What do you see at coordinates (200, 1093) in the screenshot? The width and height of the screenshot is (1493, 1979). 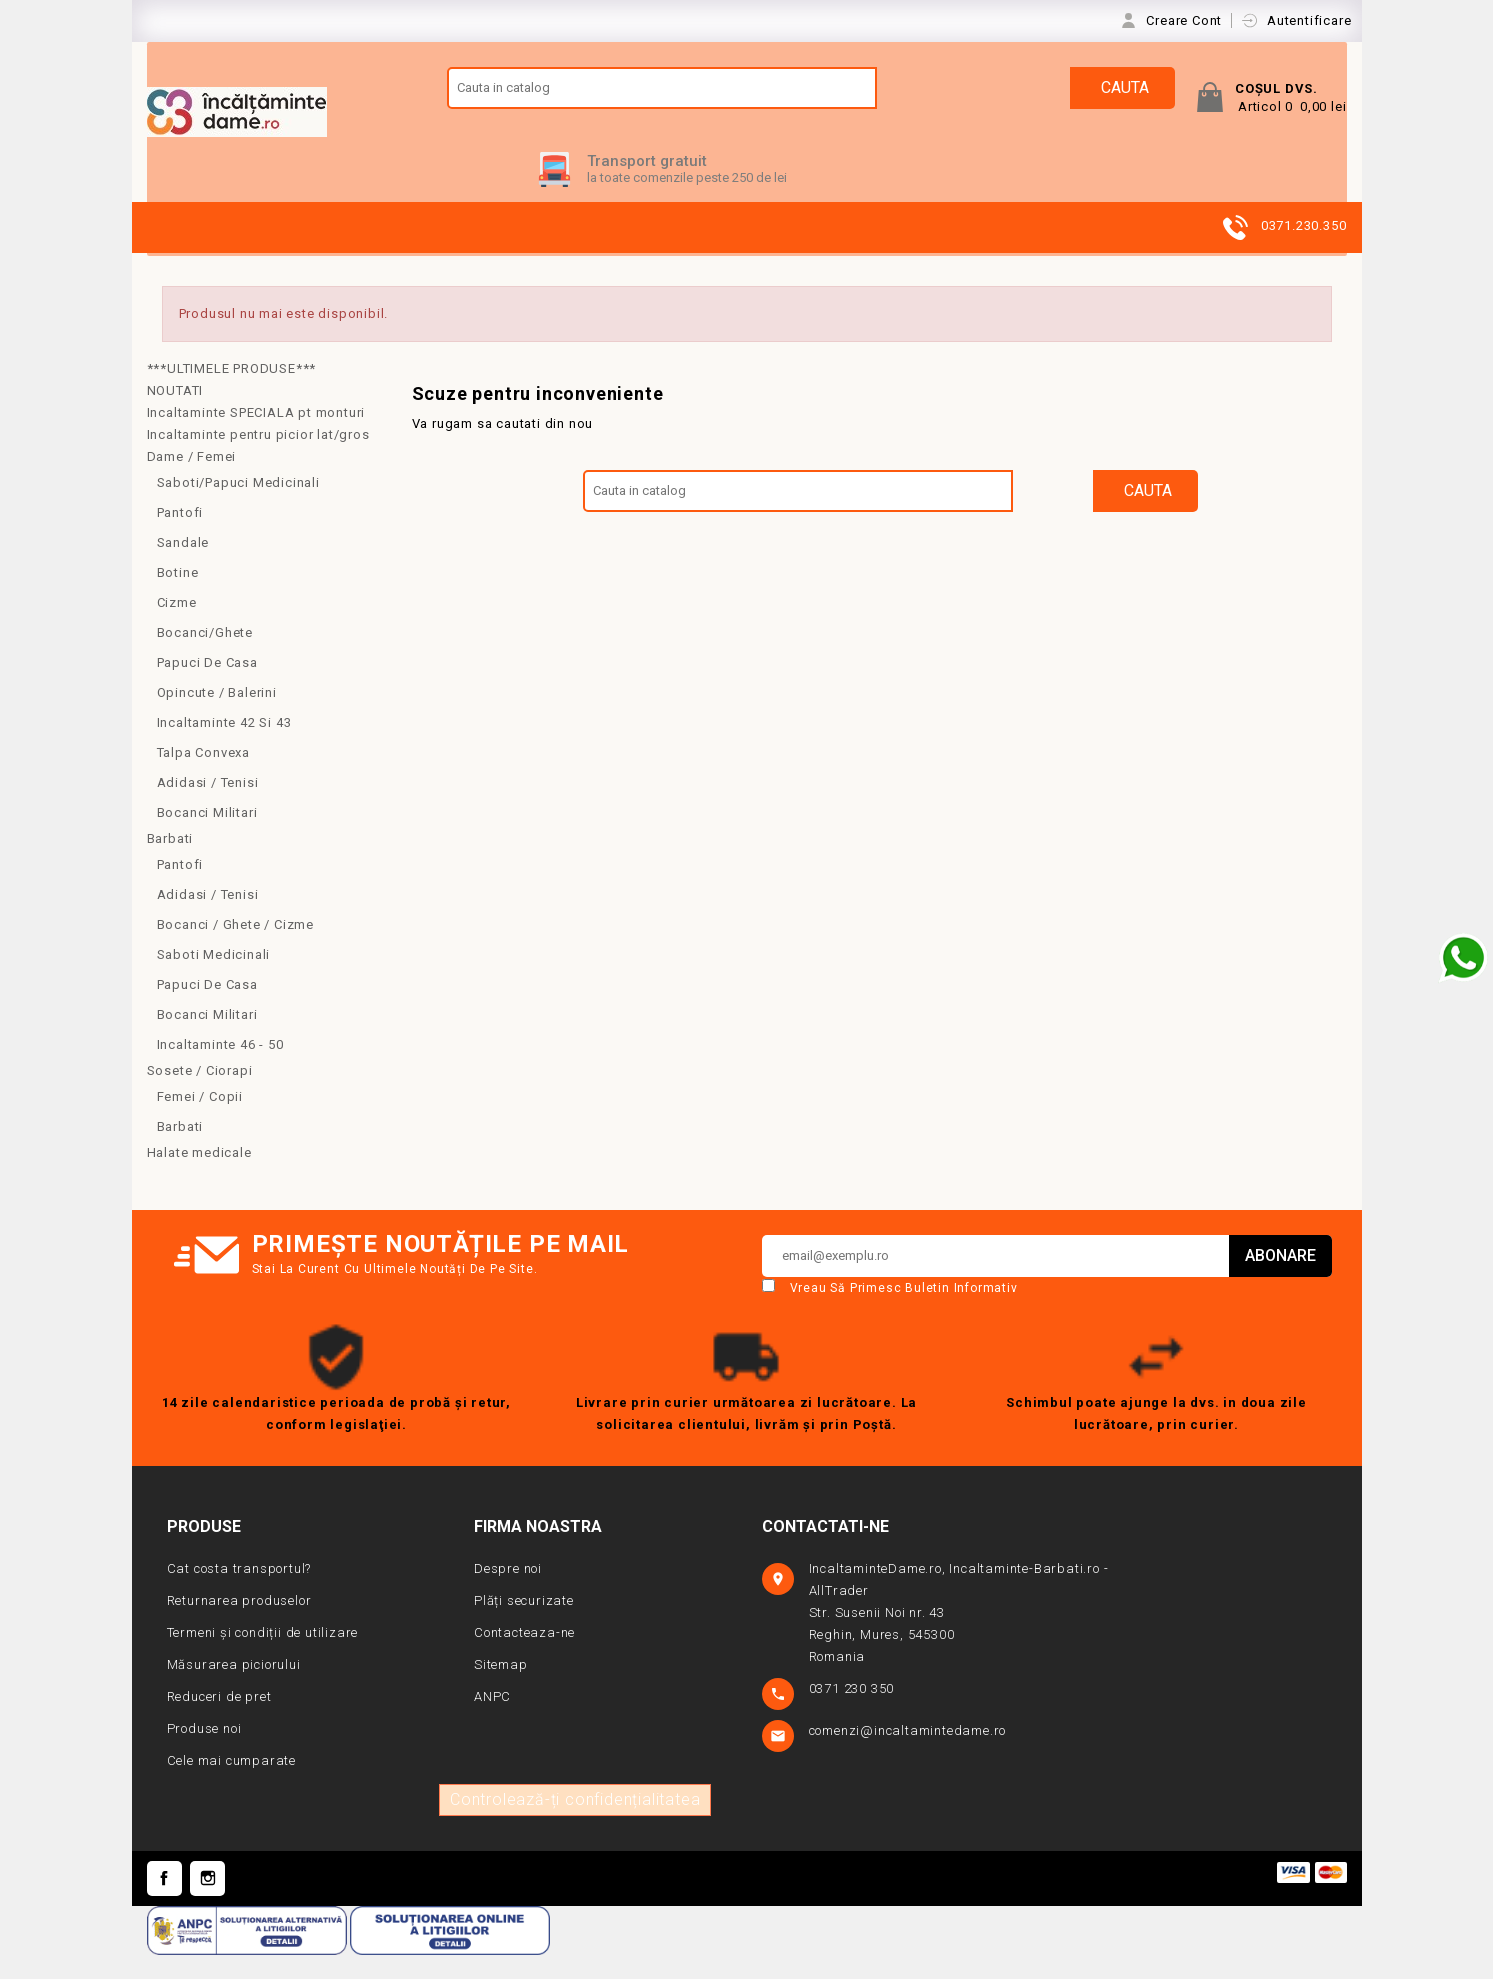 I see `Sosete / Ciorapi` at bounding box center [200, 1093].